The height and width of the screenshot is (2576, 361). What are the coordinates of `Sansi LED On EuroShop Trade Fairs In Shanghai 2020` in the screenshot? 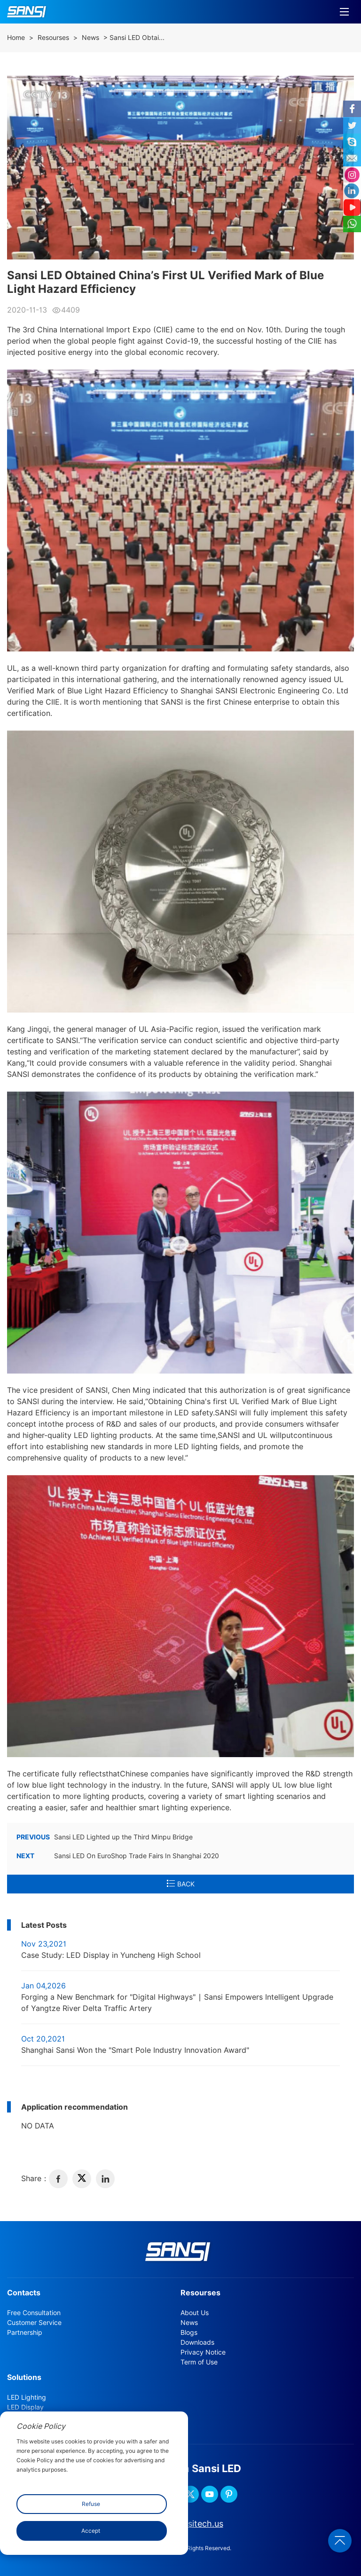 It's located at (117, 1855).